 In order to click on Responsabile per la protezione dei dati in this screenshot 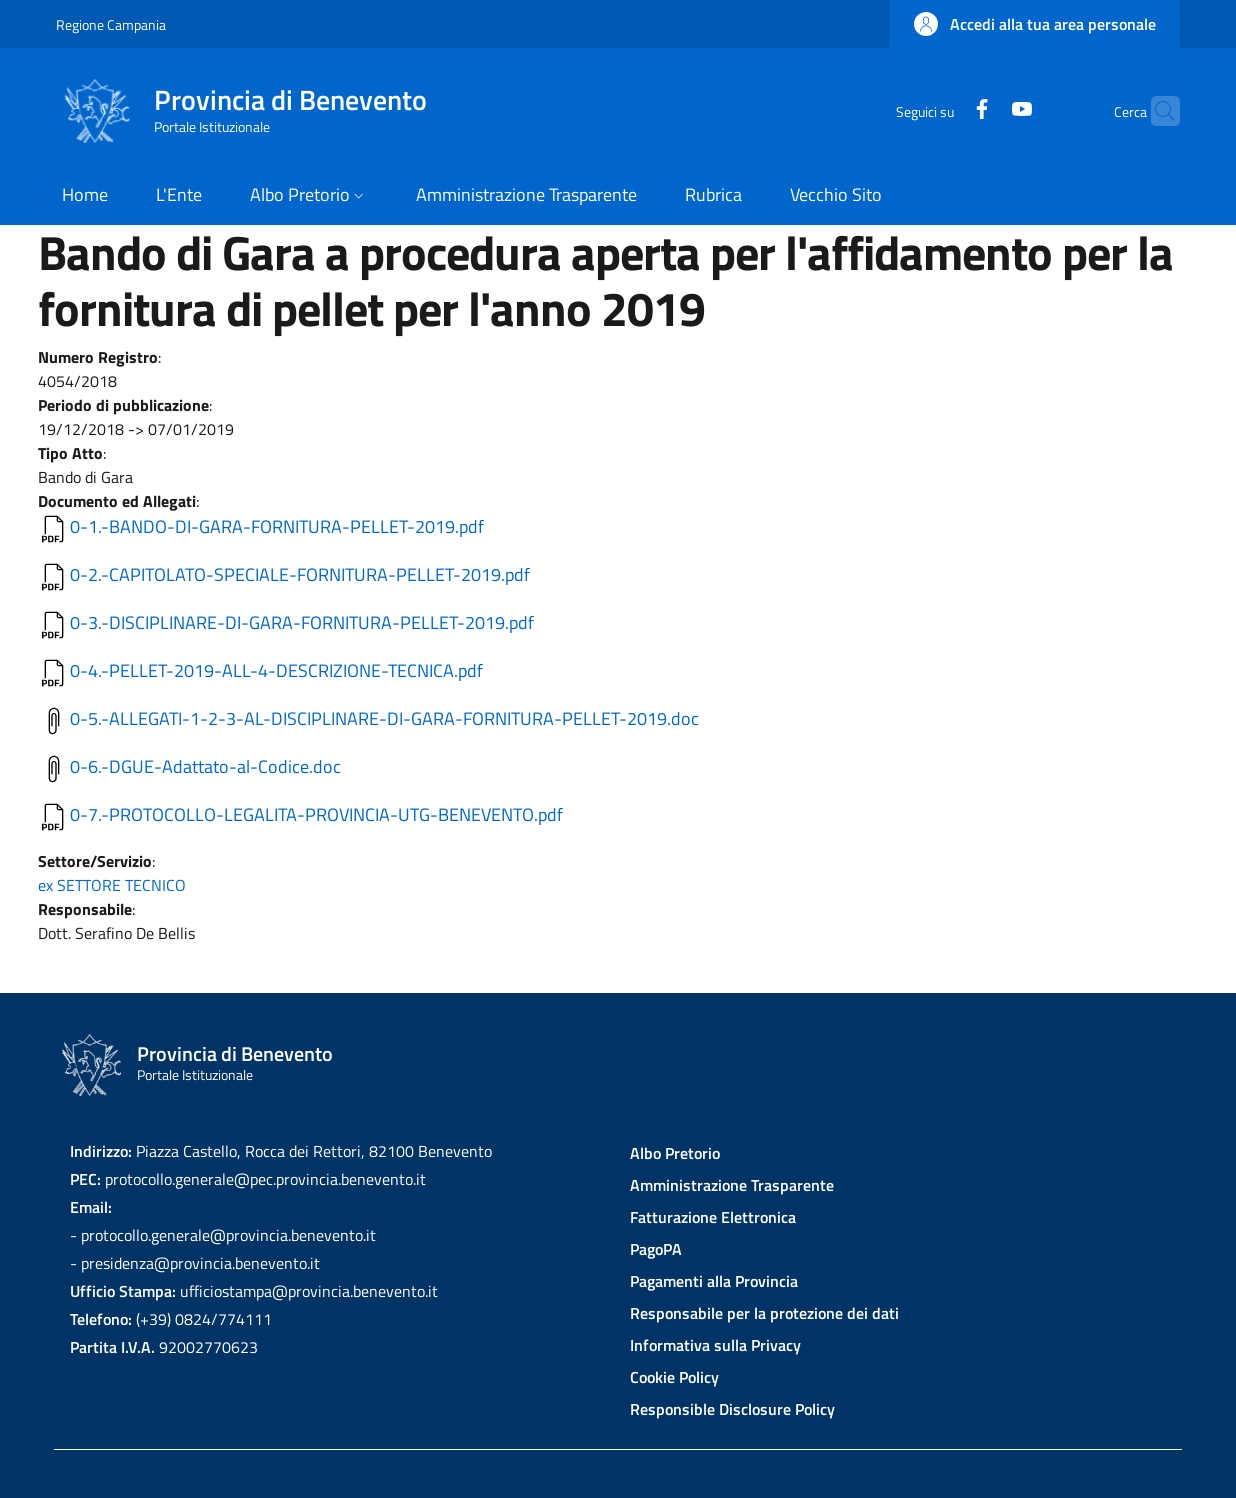, I will do `click(764, 1313)`.